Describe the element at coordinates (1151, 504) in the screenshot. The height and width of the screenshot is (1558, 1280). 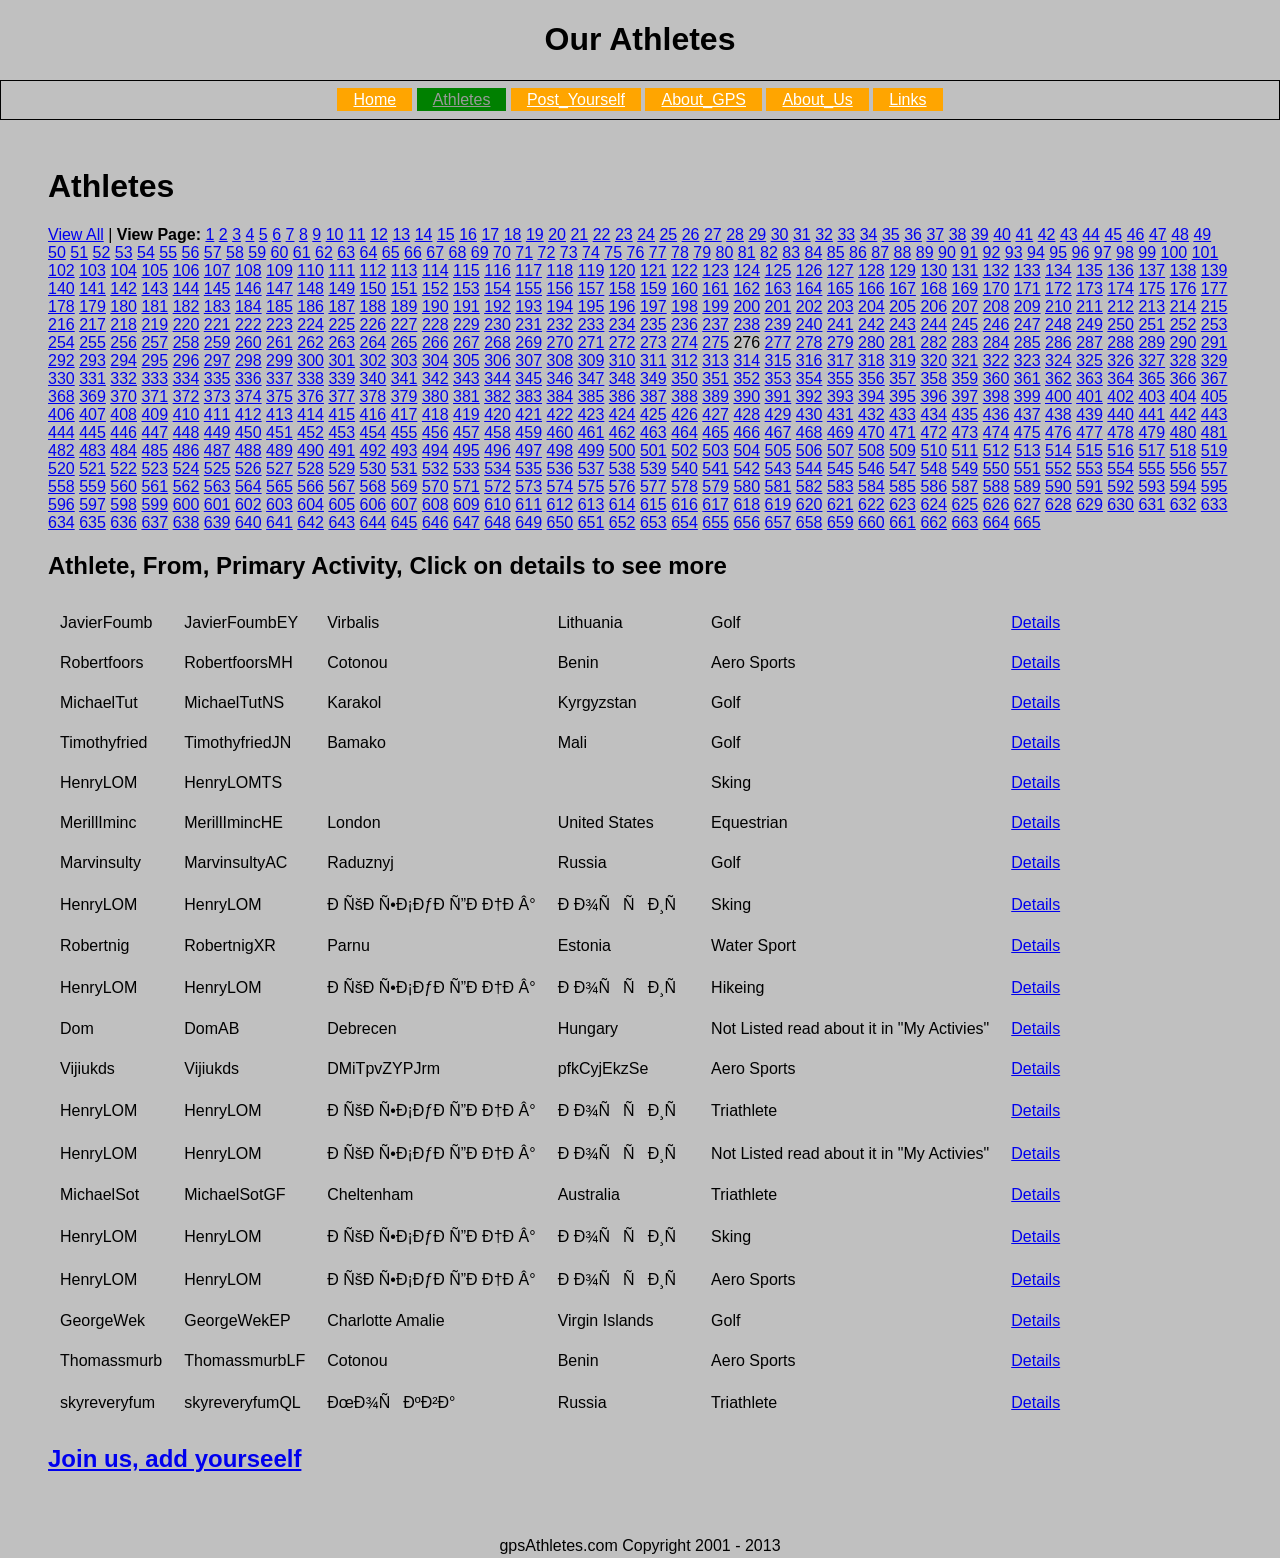
I see `631` at that location.